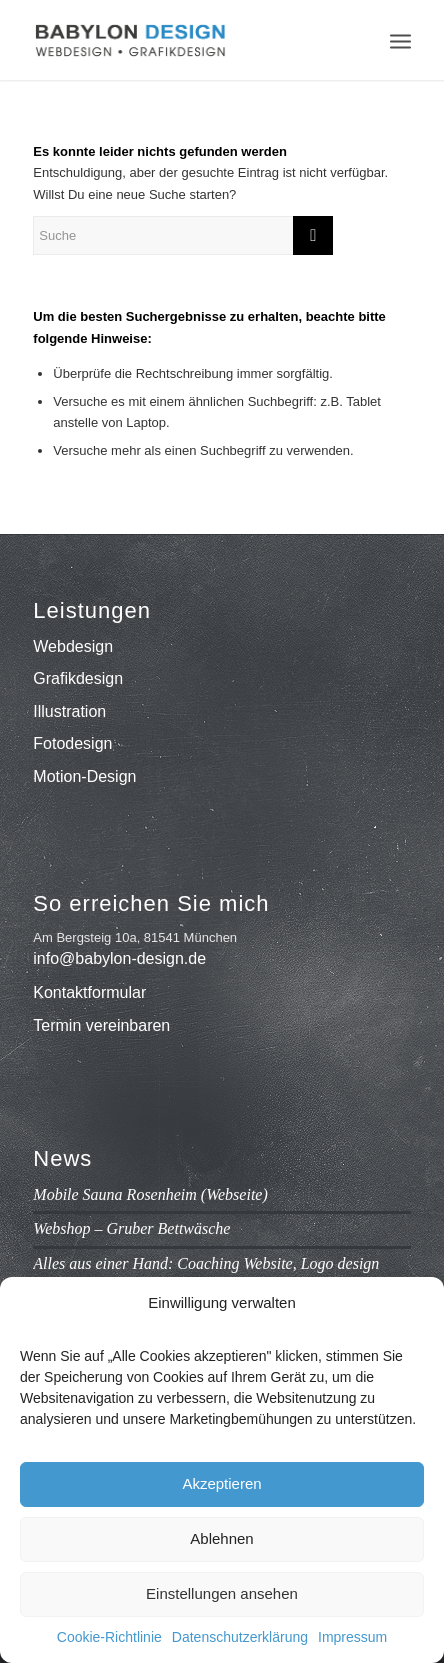  I want to click on Motion-Design, so click(84, 776).